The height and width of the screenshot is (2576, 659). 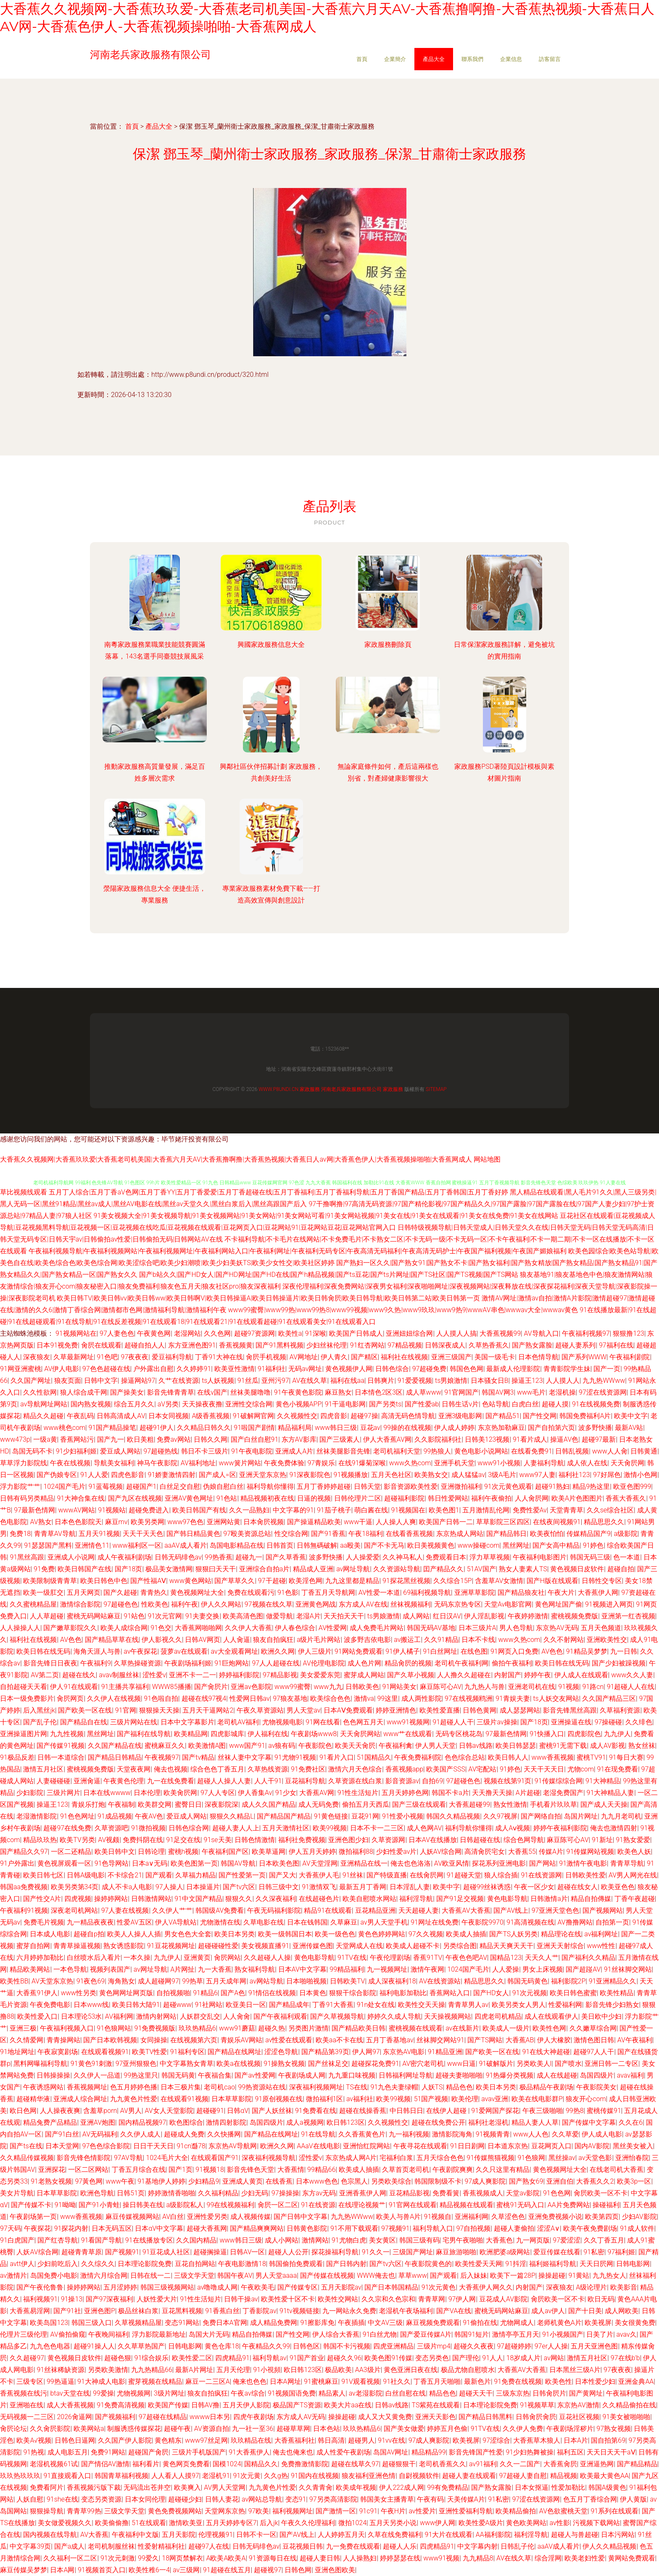 What do you see at coordinates (473, 2346) in the screenshot?
I see `超碰久久夜夜` at bounding box center [473, 2346].